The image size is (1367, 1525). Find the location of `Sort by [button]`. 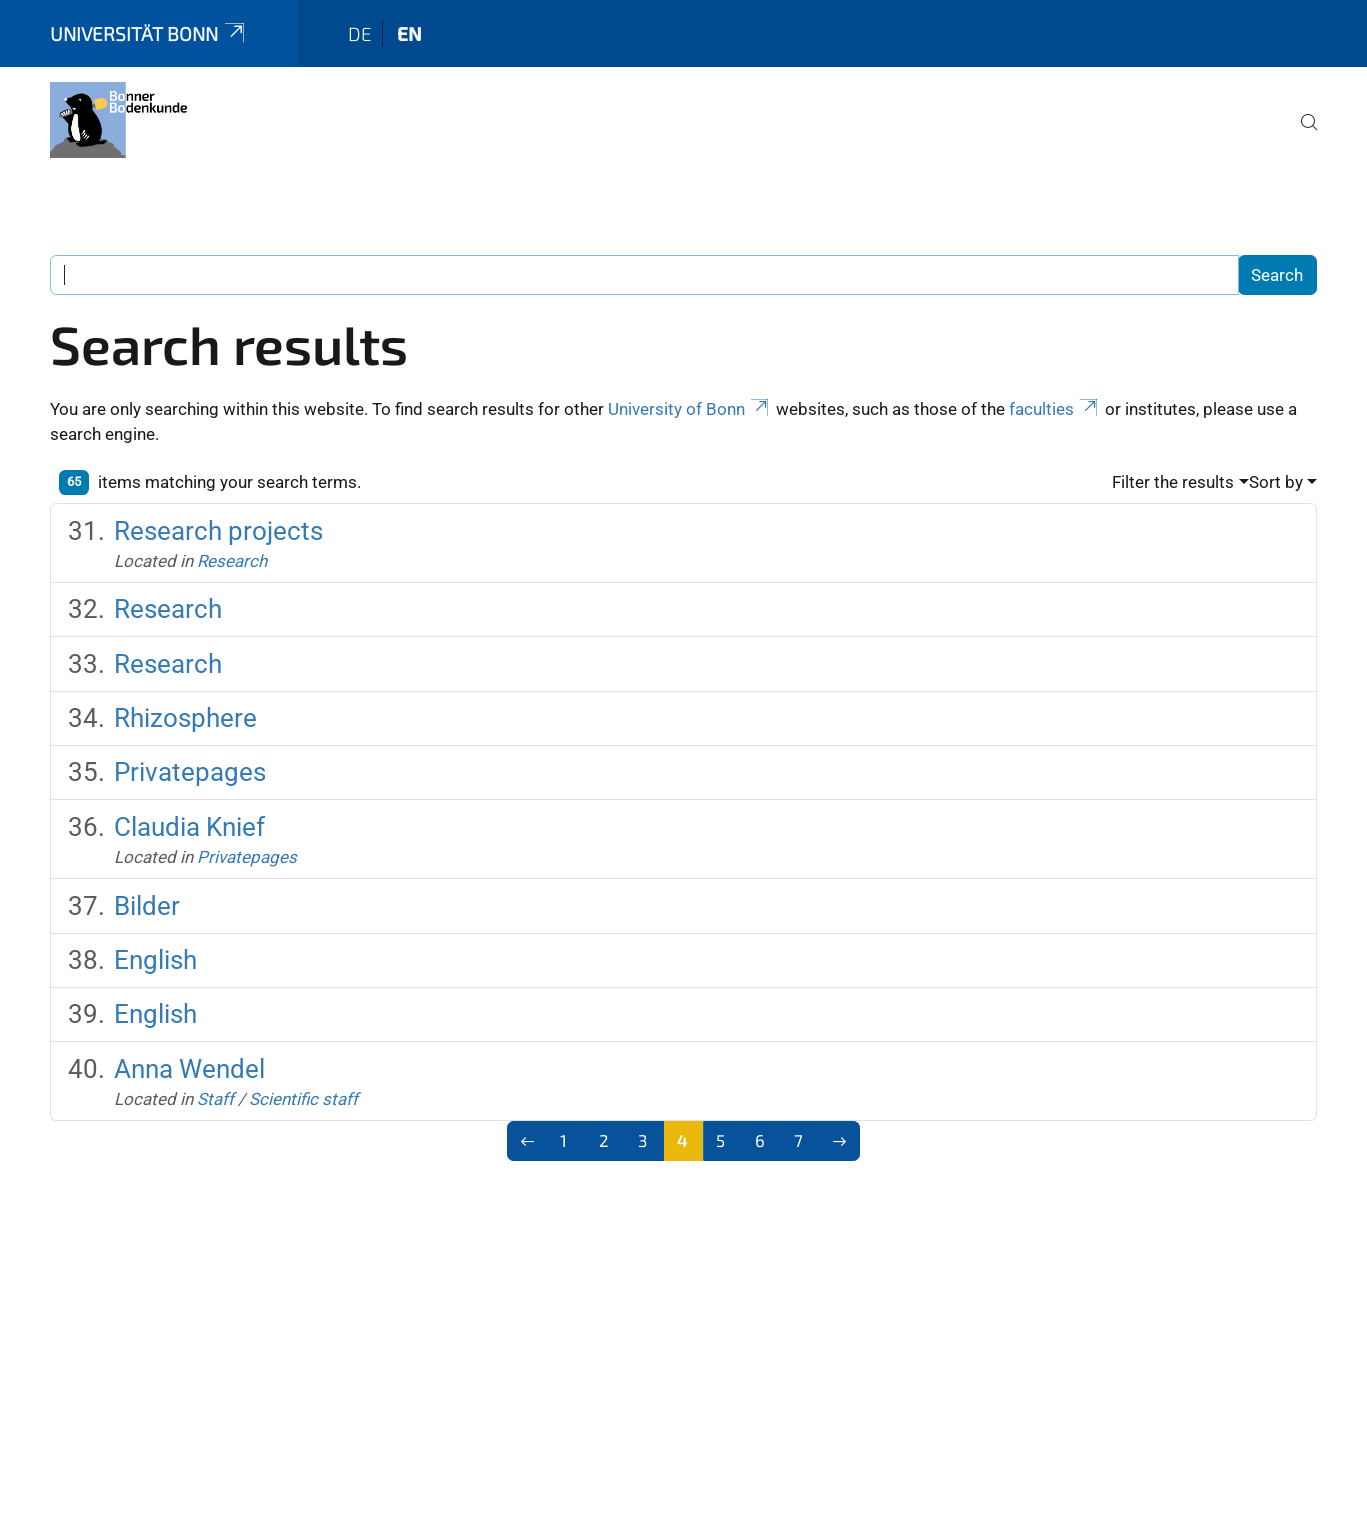

Sort by [button] is located at coordinates (1276, 482).